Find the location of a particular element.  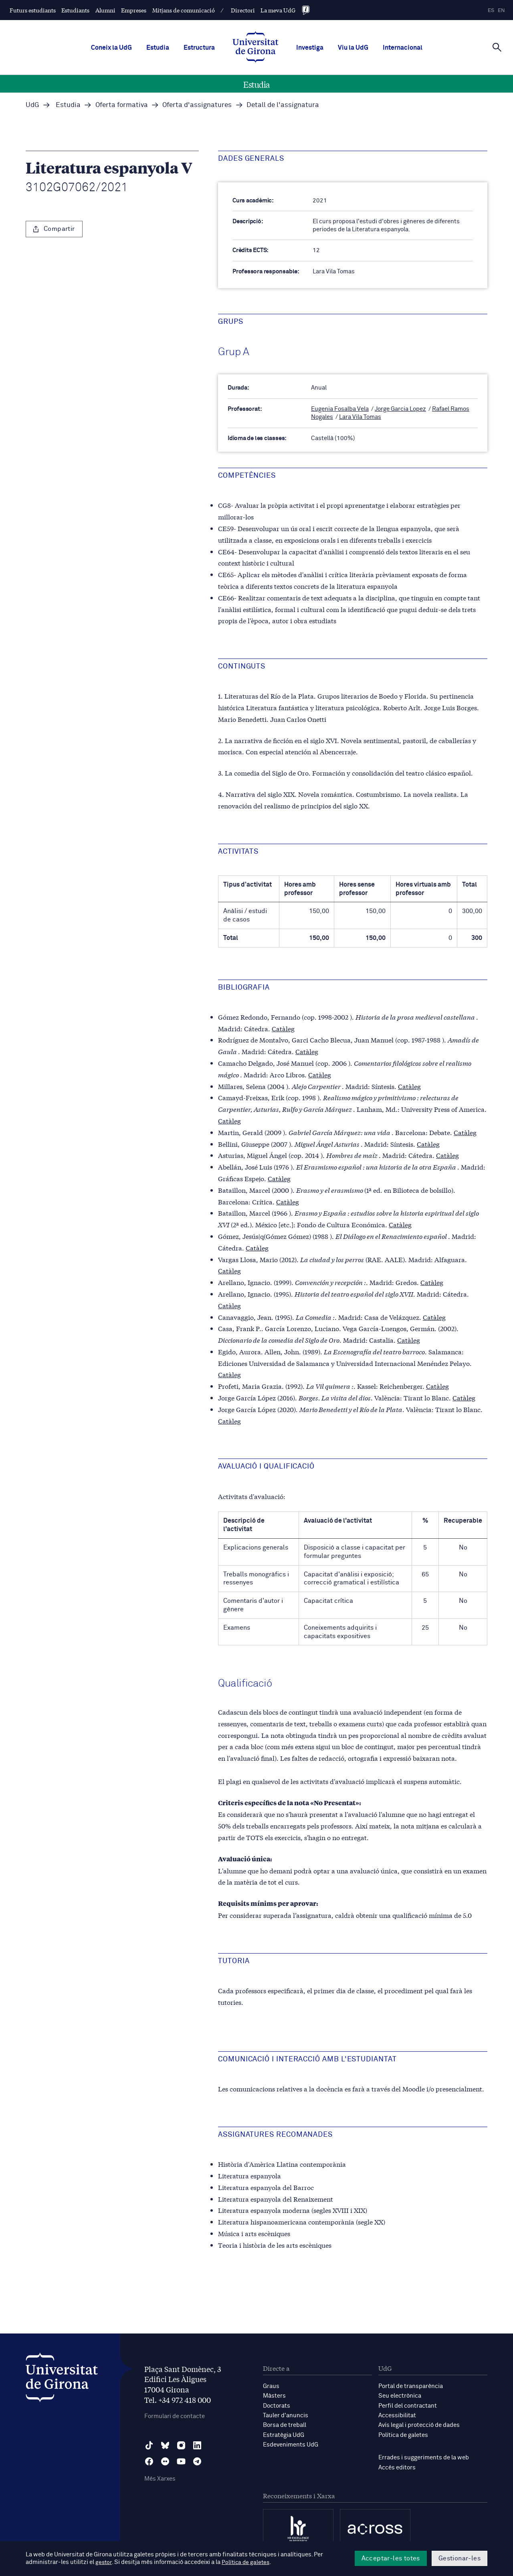

[UdG Home] is located at coordinates (255, 47).